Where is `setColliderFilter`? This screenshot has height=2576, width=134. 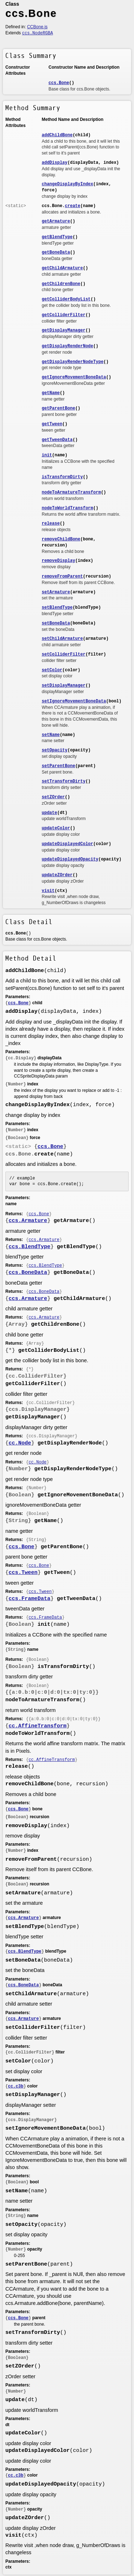 setColliderFilter is located at coordinates (63, 654).